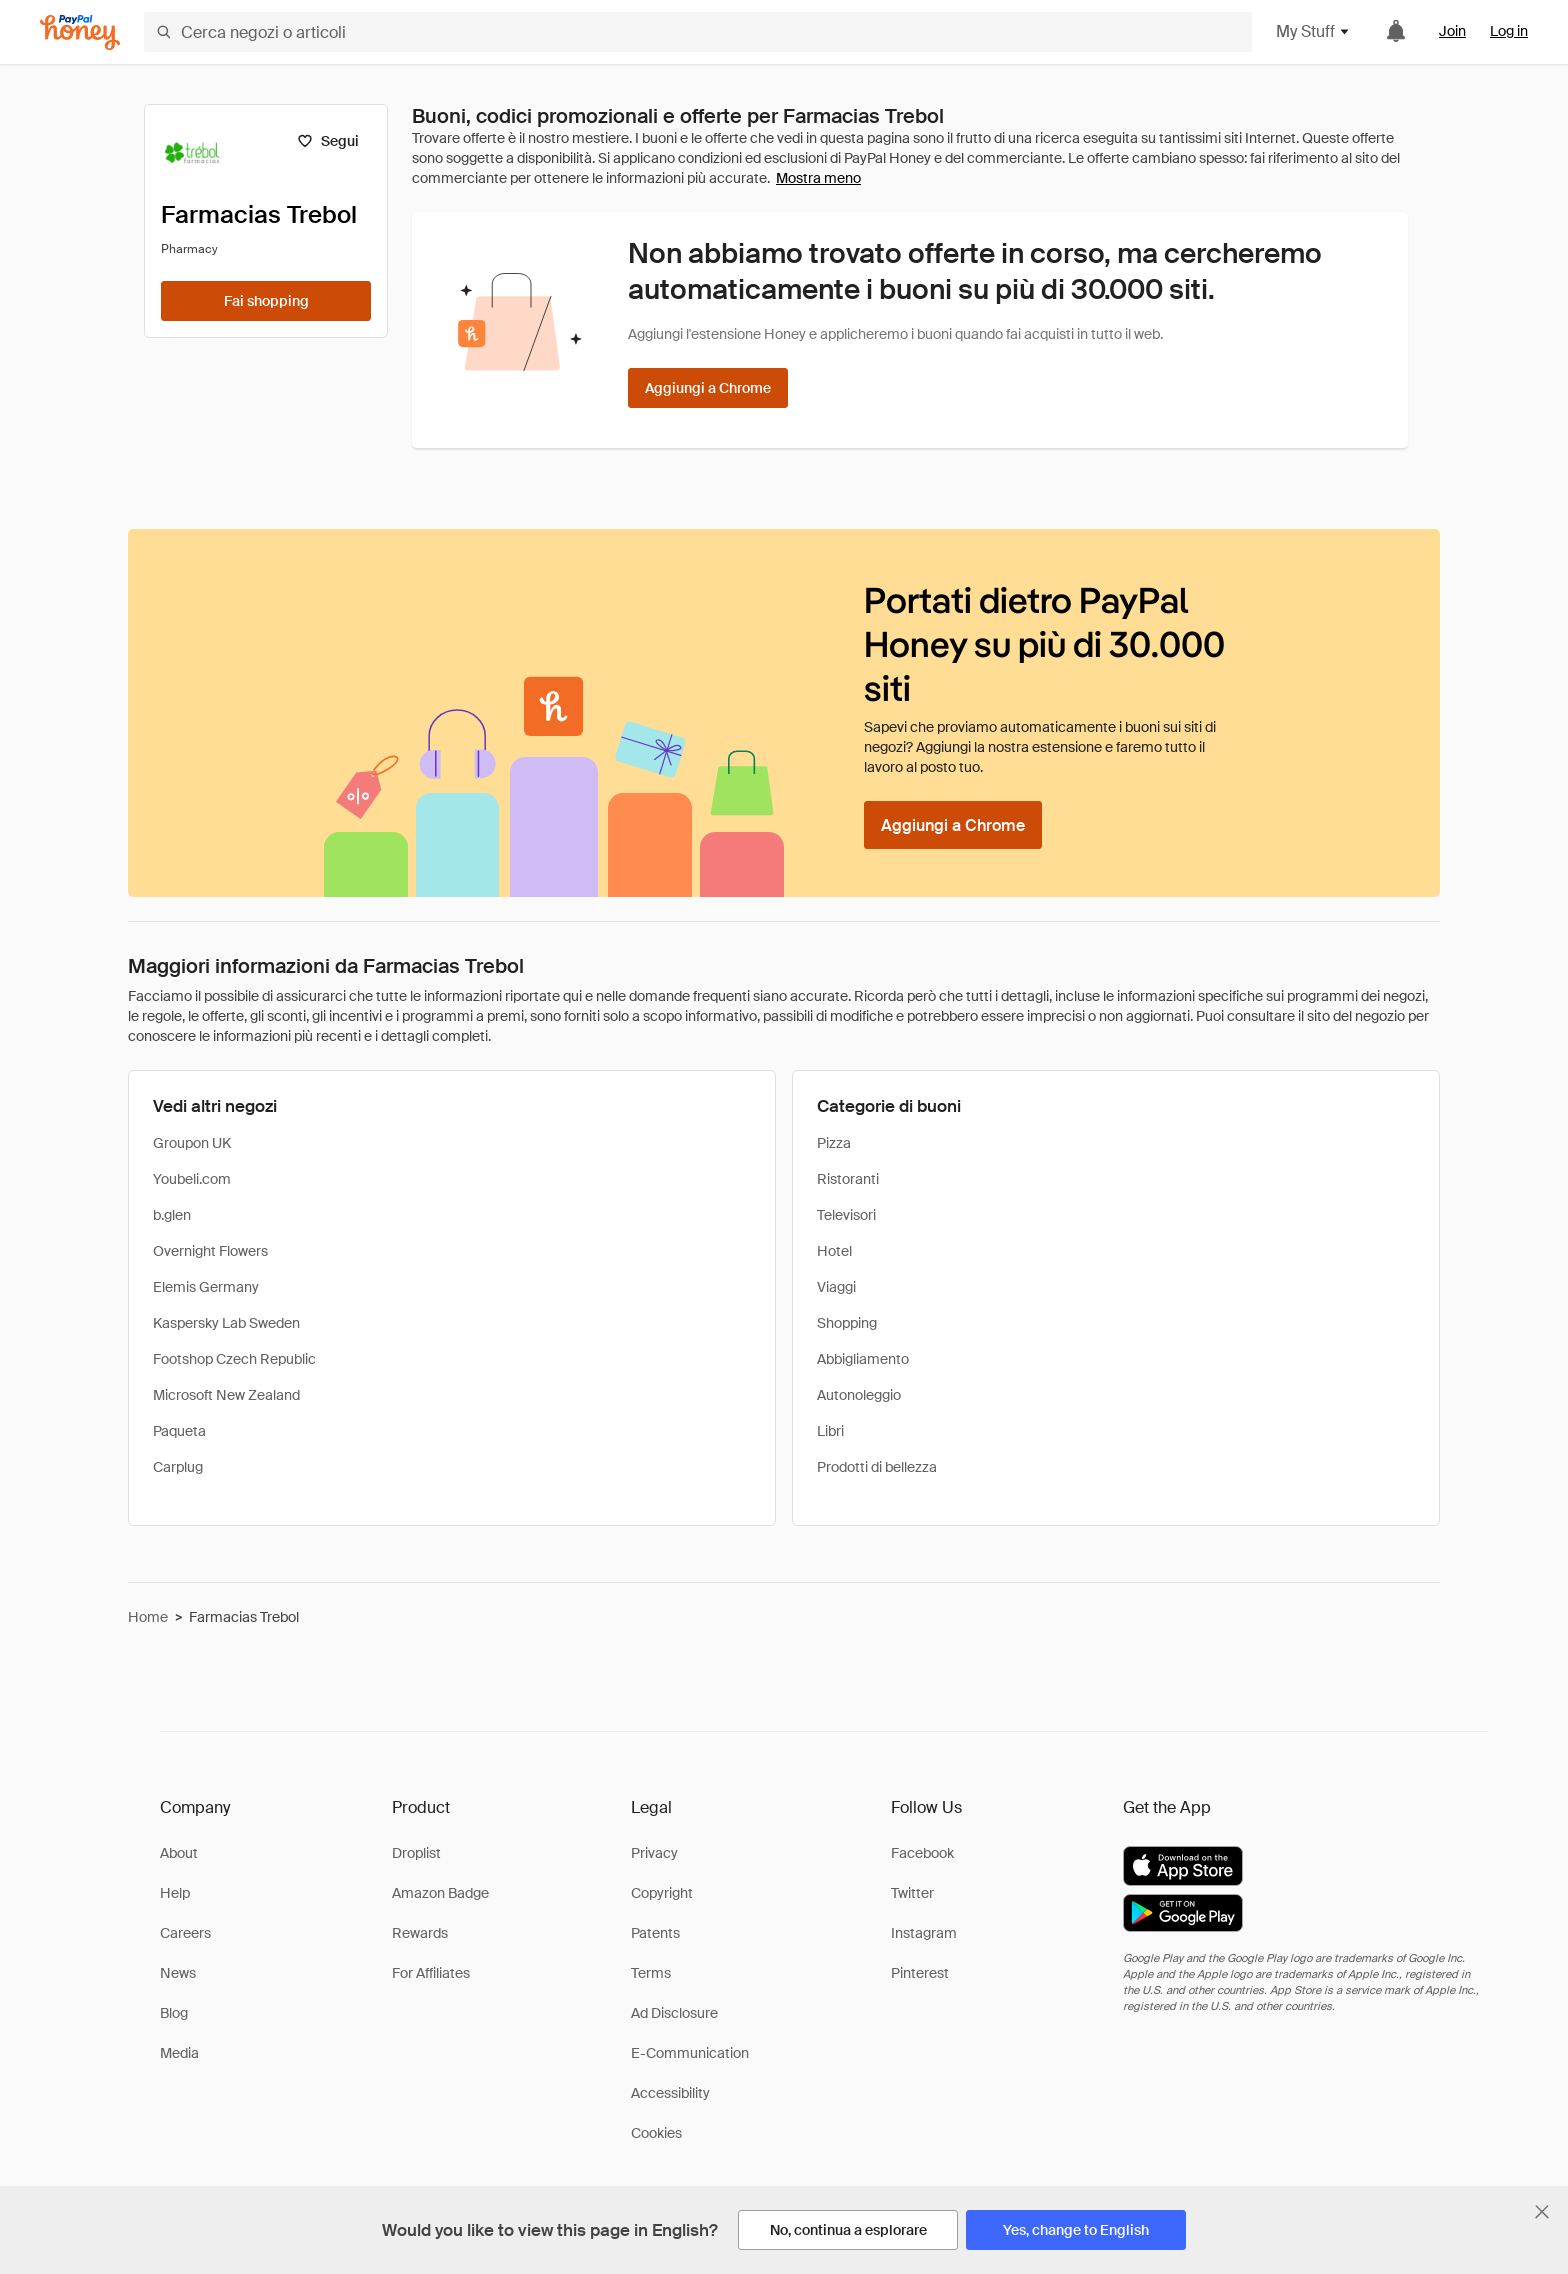 The height and width of the screenshot is (2274, 1568). What do you see at coordinates (175, 1893) in the screenshot?
I see `Help` at bounding box center [175, 1893].